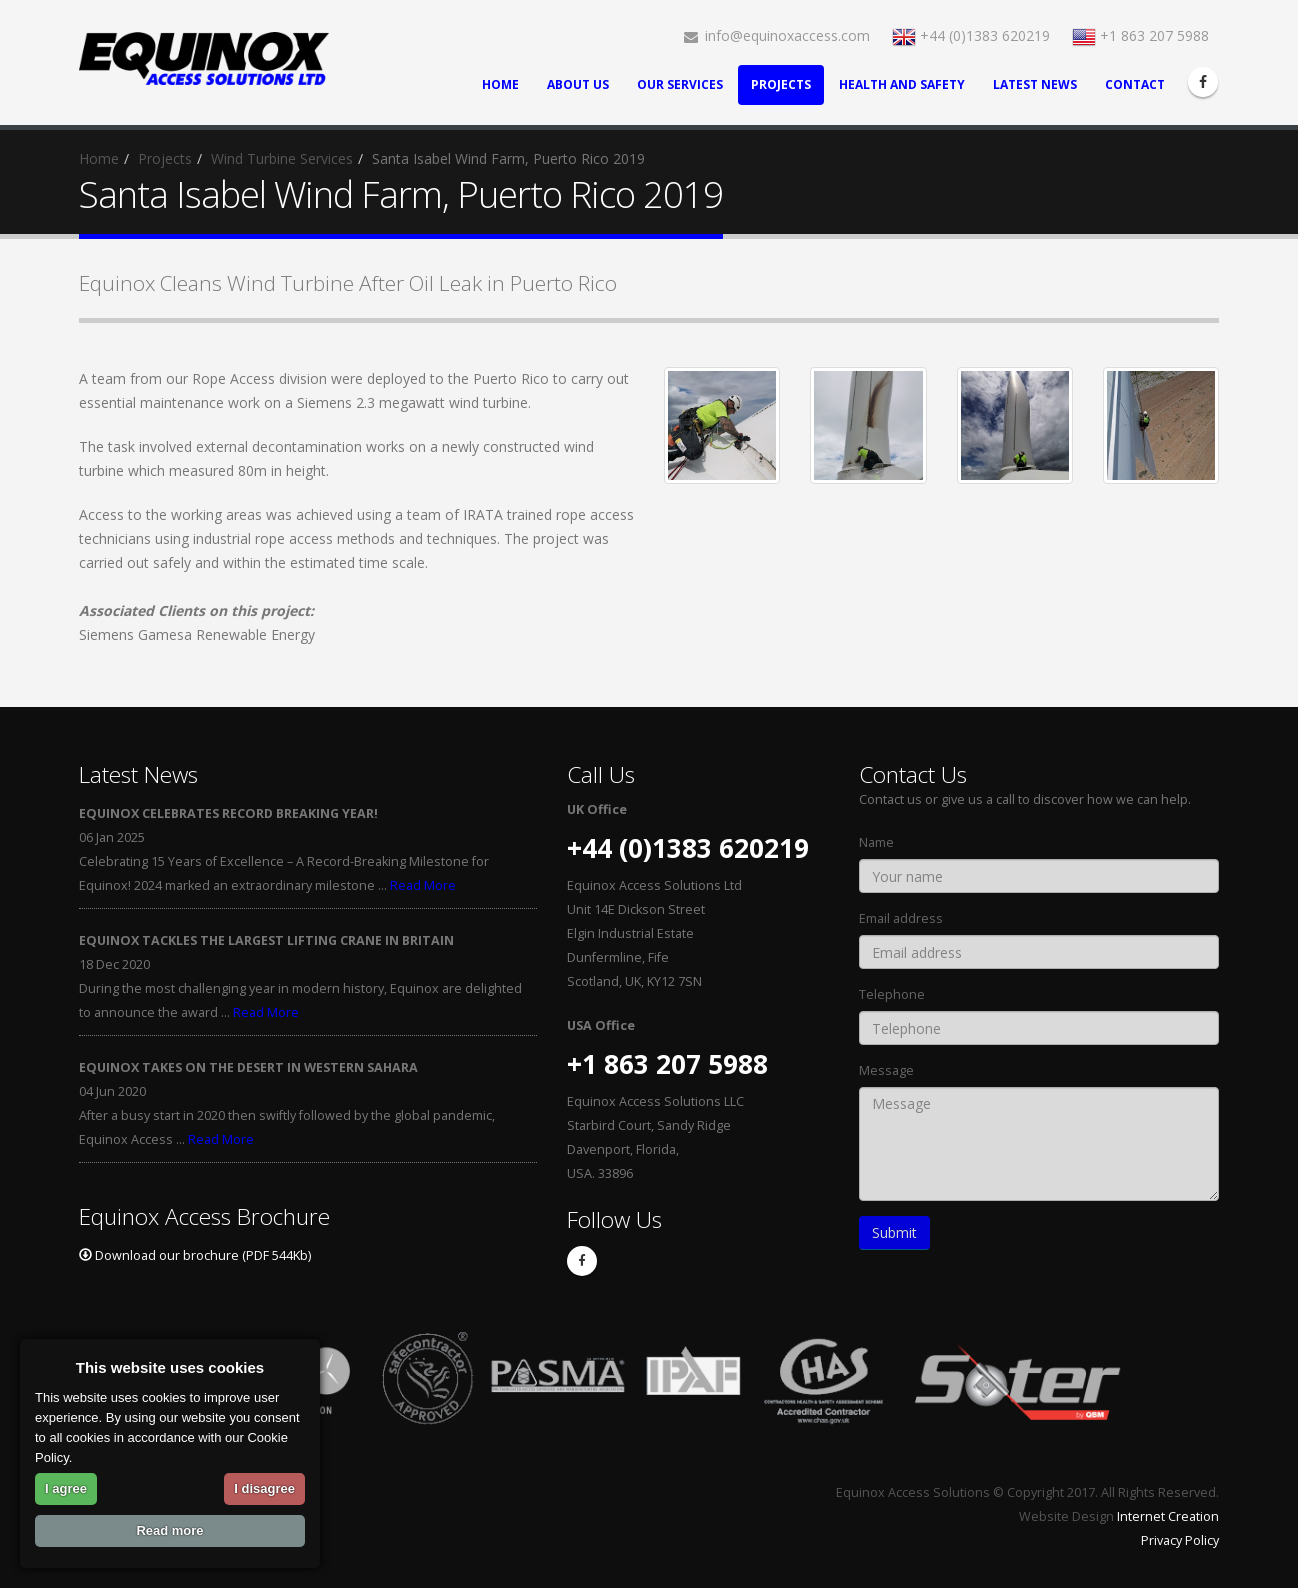 The height and width of the screenshot is (1588, 1298). Describe the element at coordinates (894, 1232) in the screenshot. I see `Submit` at that location.